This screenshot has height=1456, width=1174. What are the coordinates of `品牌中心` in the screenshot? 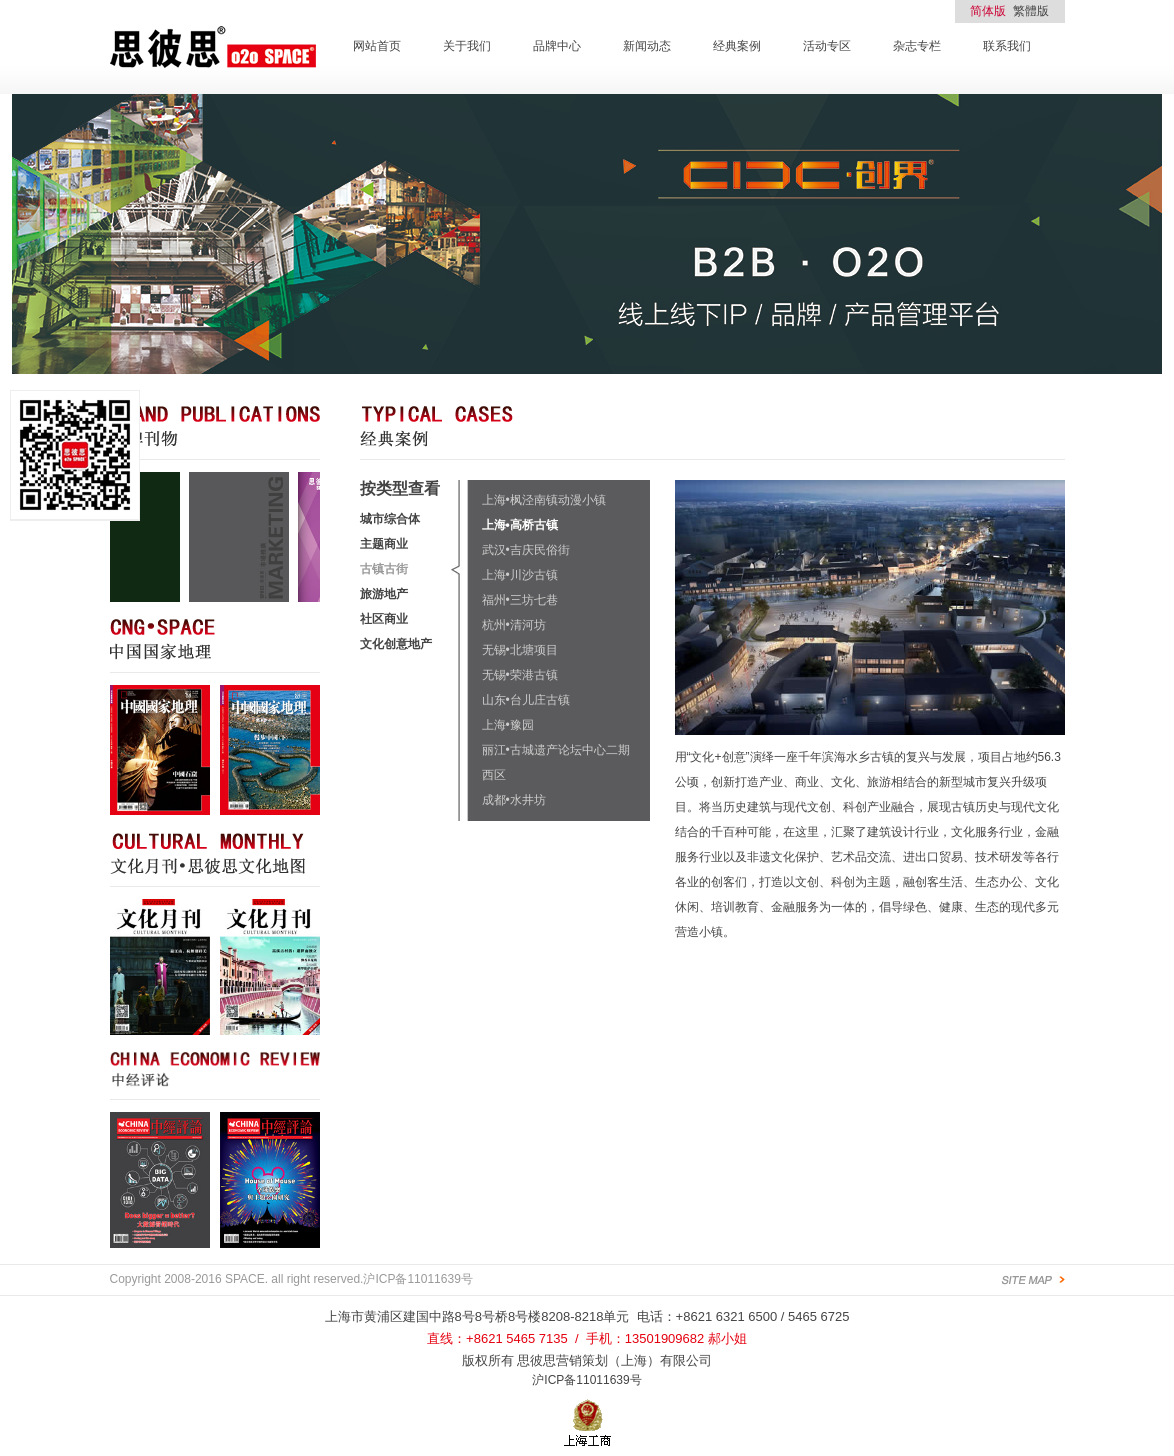 It's located at (557, 46).